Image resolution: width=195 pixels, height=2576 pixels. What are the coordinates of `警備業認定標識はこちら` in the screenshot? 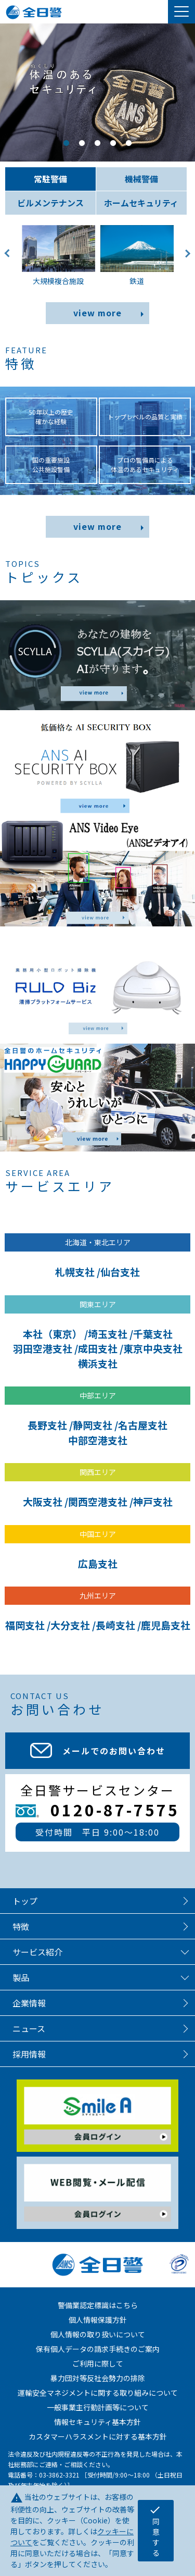 It's located at (98, 2305).